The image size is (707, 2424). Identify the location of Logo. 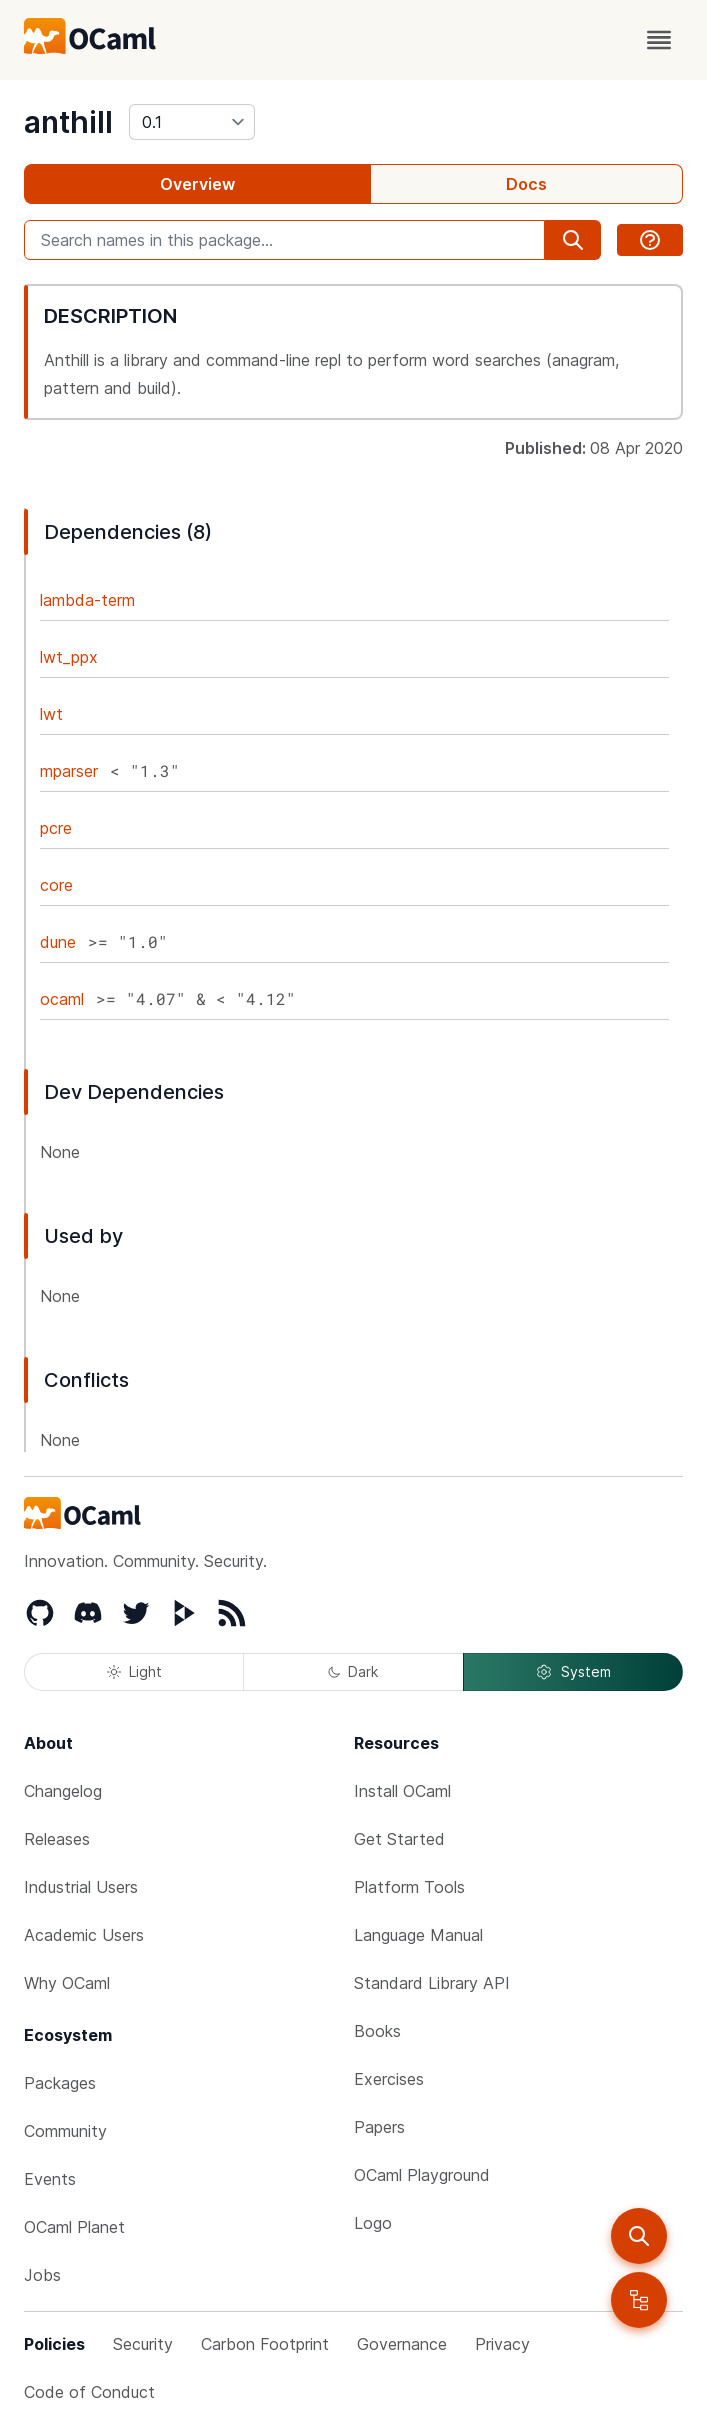
(373, 2223).